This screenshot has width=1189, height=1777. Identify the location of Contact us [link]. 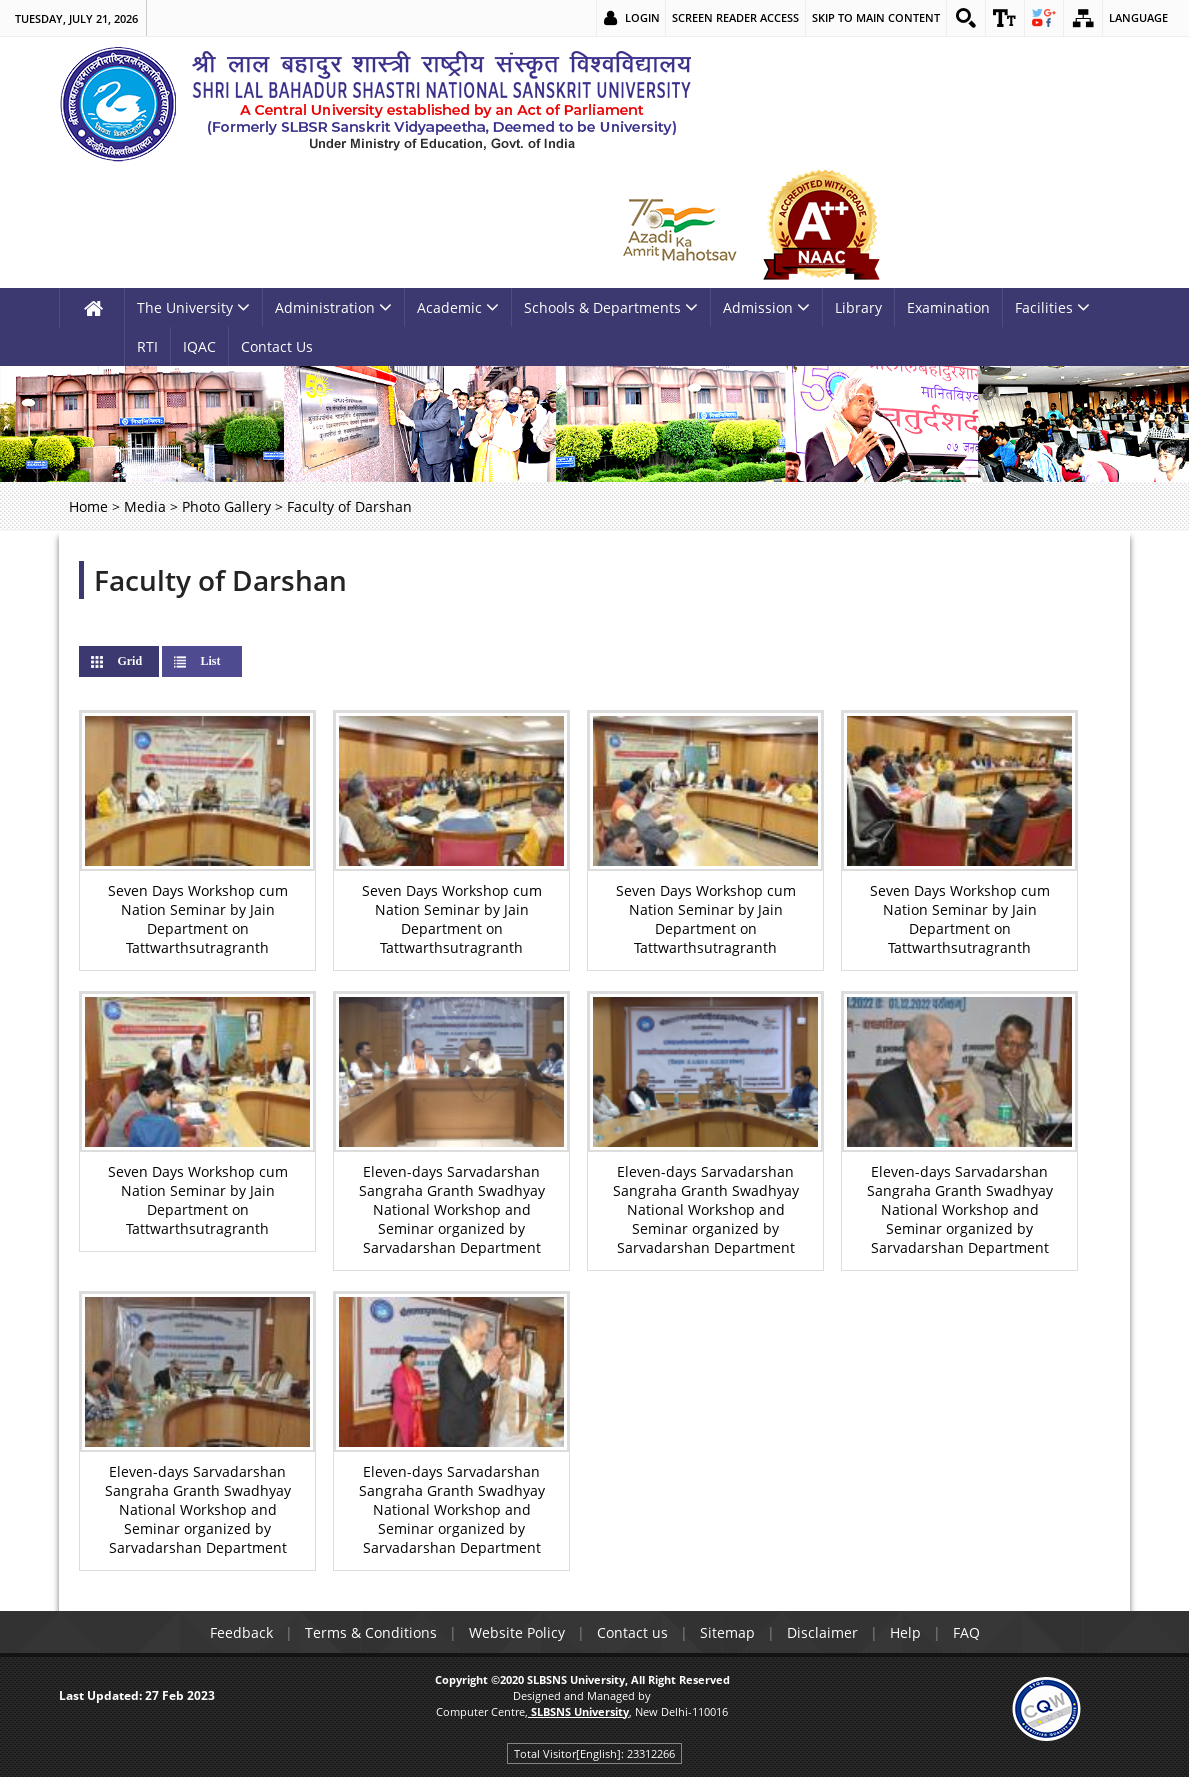
(632, 1632).